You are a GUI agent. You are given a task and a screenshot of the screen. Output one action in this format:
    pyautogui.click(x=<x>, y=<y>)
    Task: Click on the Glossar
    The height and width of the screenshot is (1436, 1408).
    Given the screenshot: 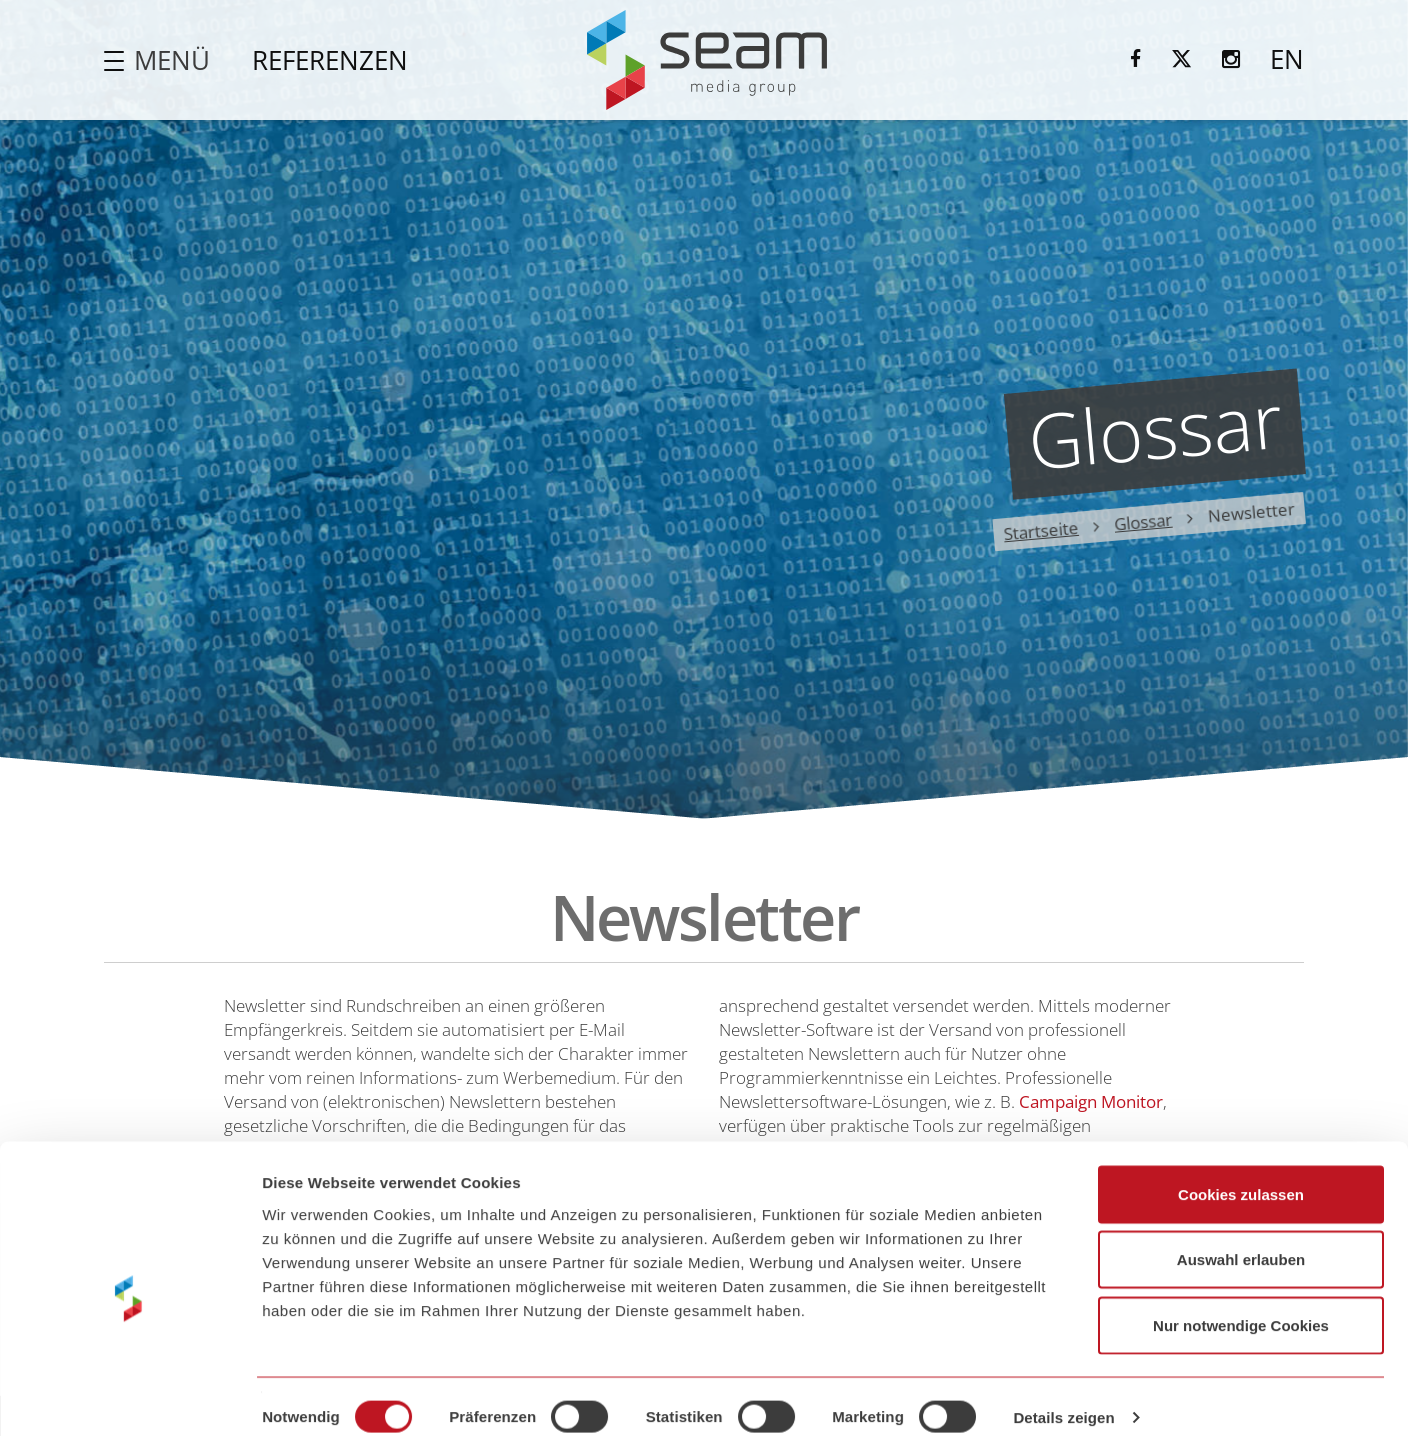 What is the action you would take?
    pyautogui.click(x=1143, y=522)
    